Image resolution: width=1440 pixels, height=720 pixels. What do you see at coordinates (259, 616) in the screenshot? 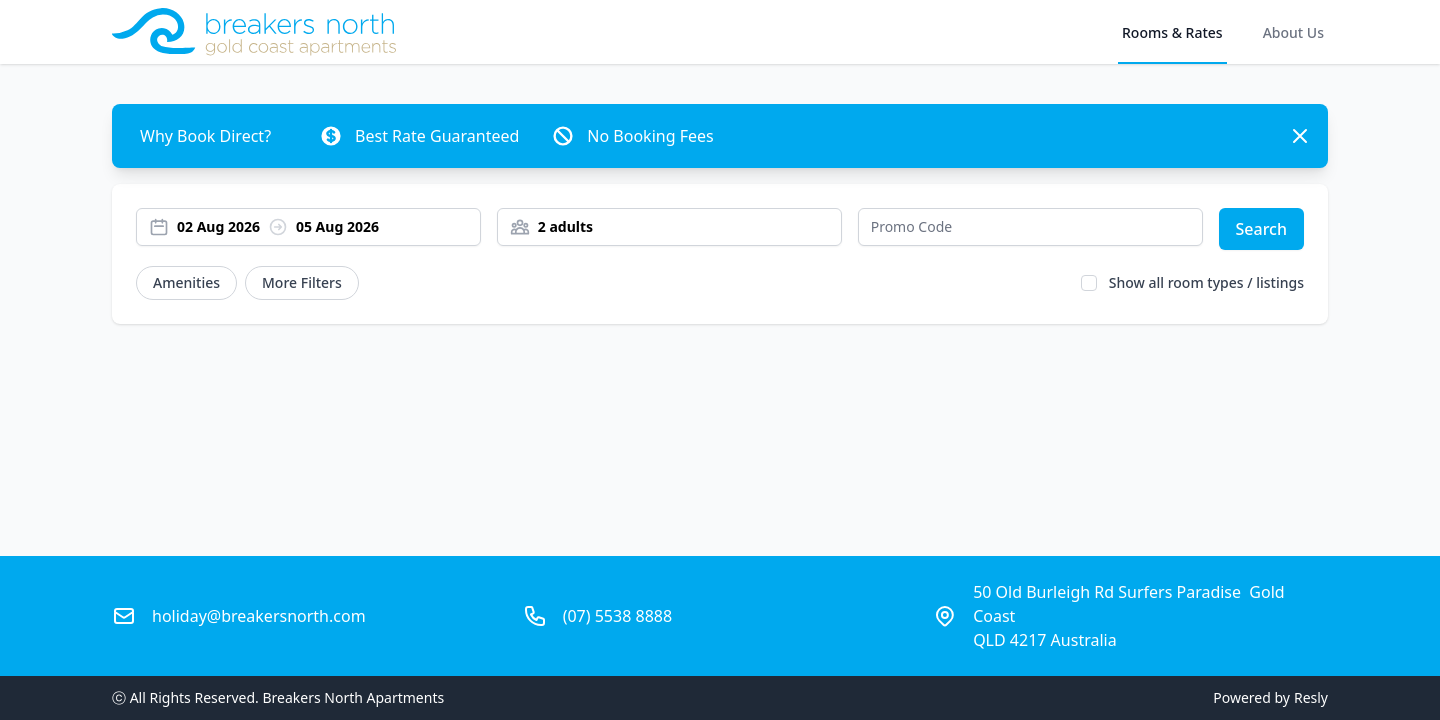
I see `holiday@breakersnorth.com` at bounding box center [259, 616].